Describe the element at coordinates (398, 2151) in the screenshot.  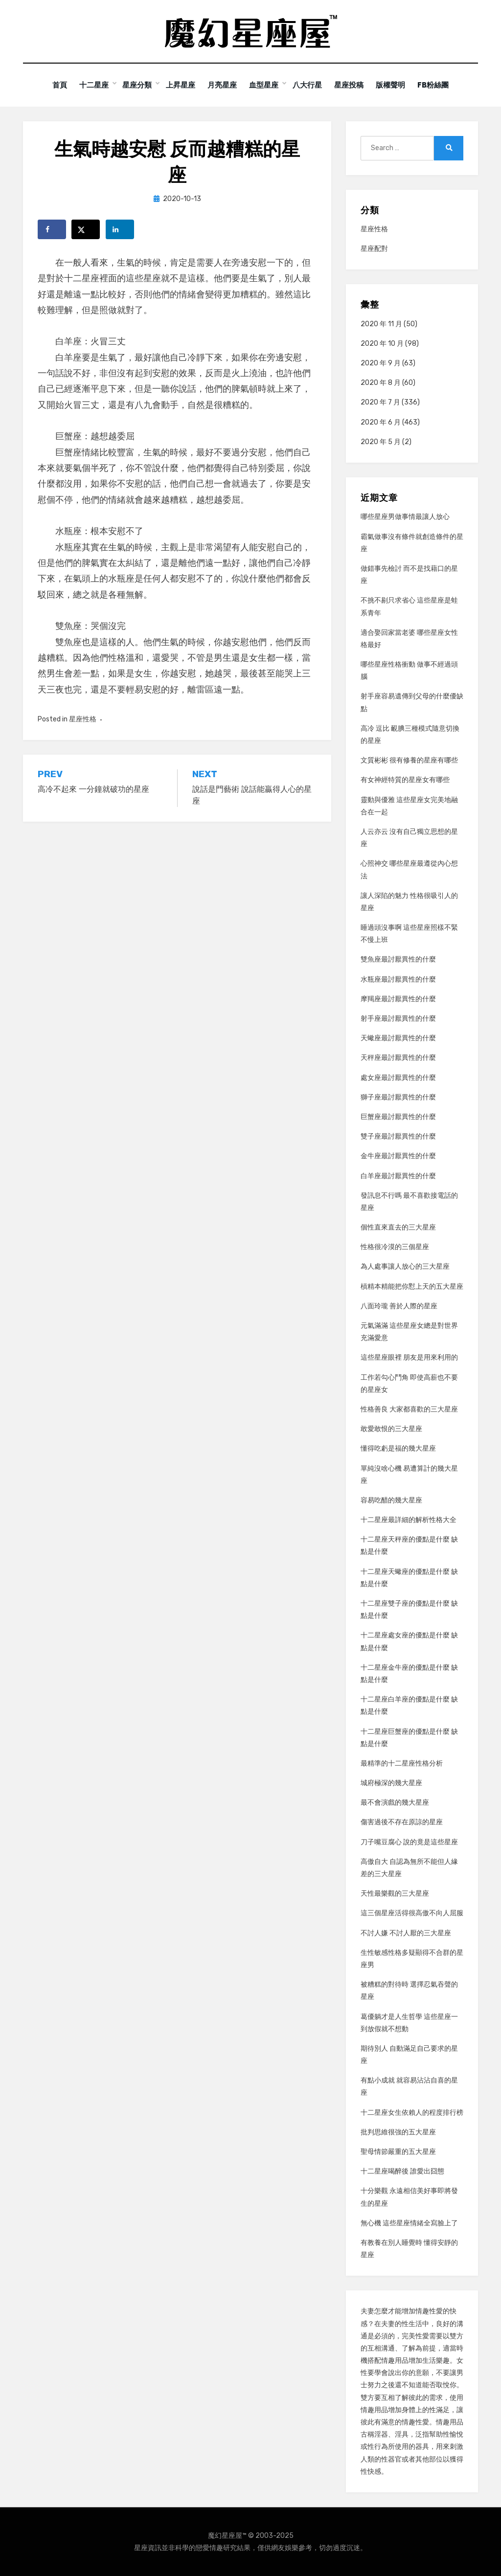
I see `聖母情節嚴重的五大星座` at that location.